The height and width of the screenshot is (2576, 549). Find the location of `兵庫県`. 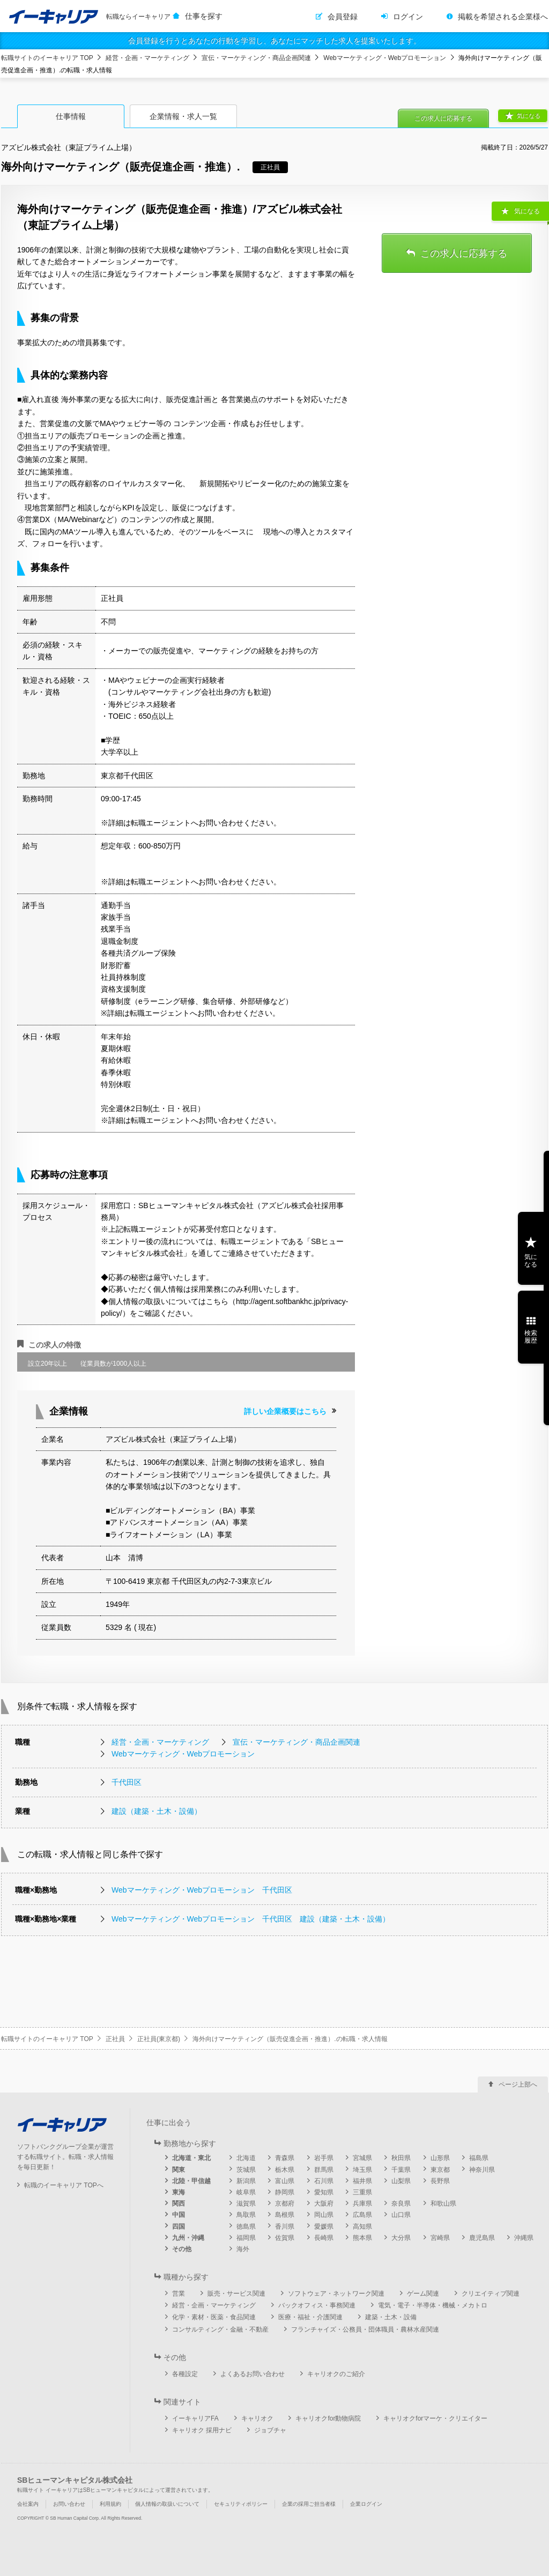

兵庫県 is located at coordinates (362, 2203).